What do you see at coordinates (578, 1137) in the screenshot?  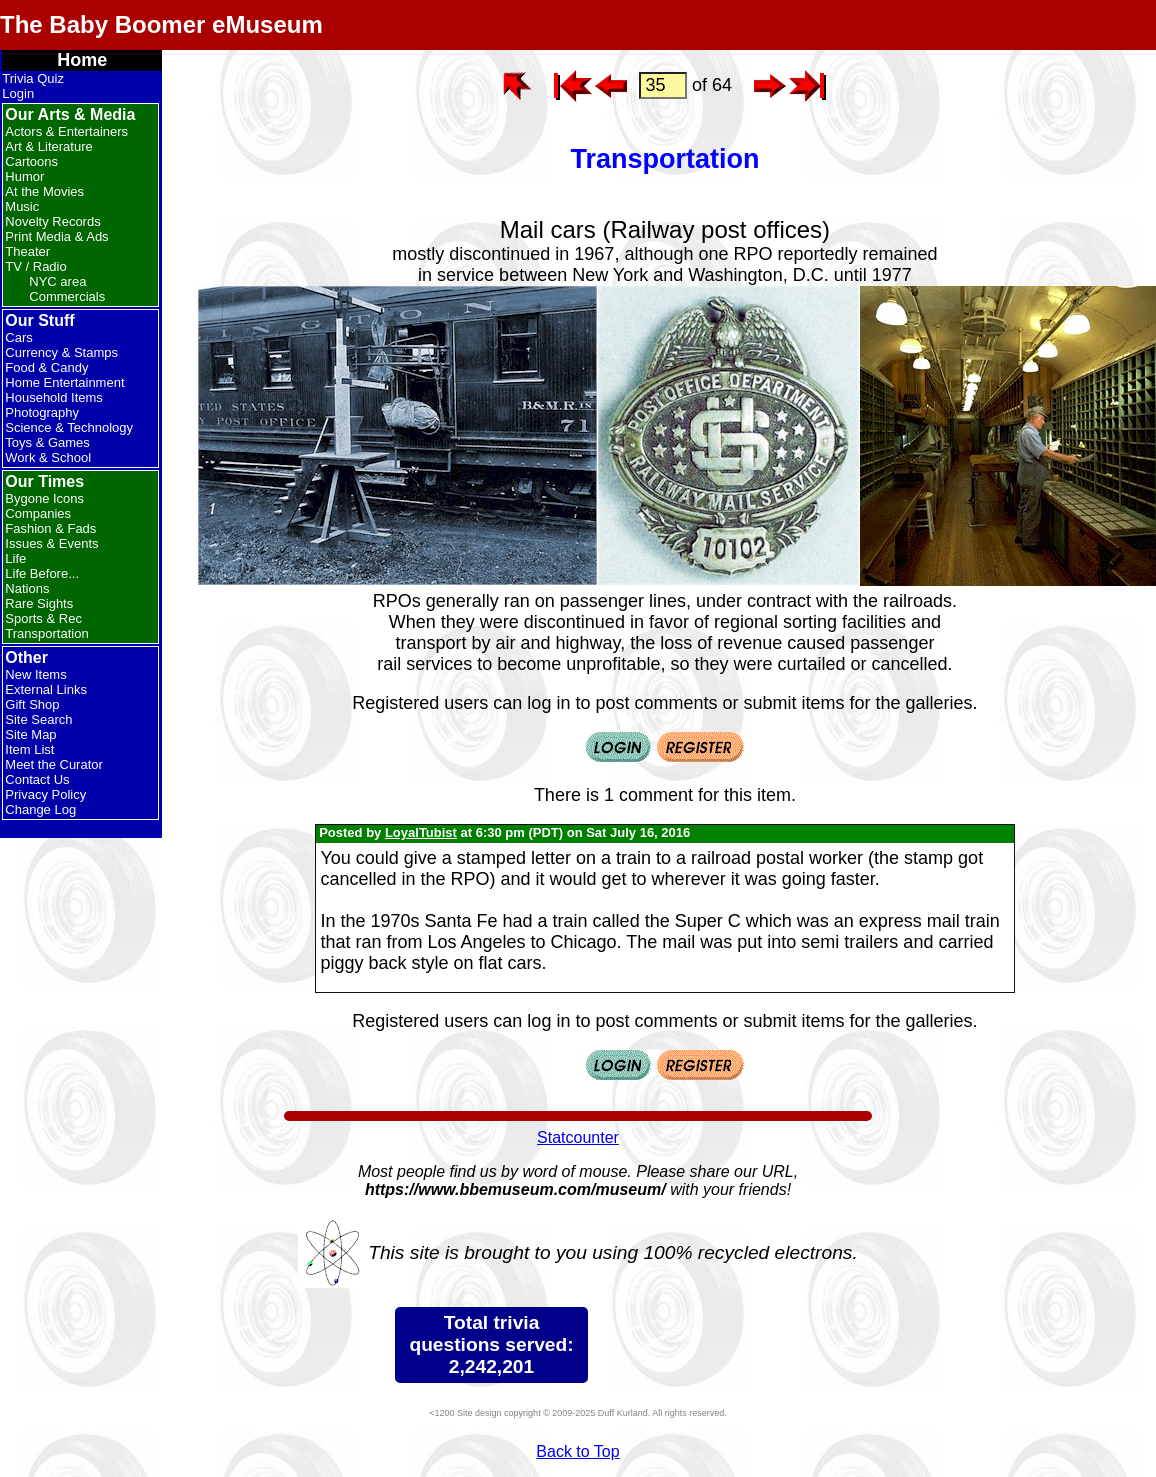 I see `Statcounter` at bounding box center [578, 1137].